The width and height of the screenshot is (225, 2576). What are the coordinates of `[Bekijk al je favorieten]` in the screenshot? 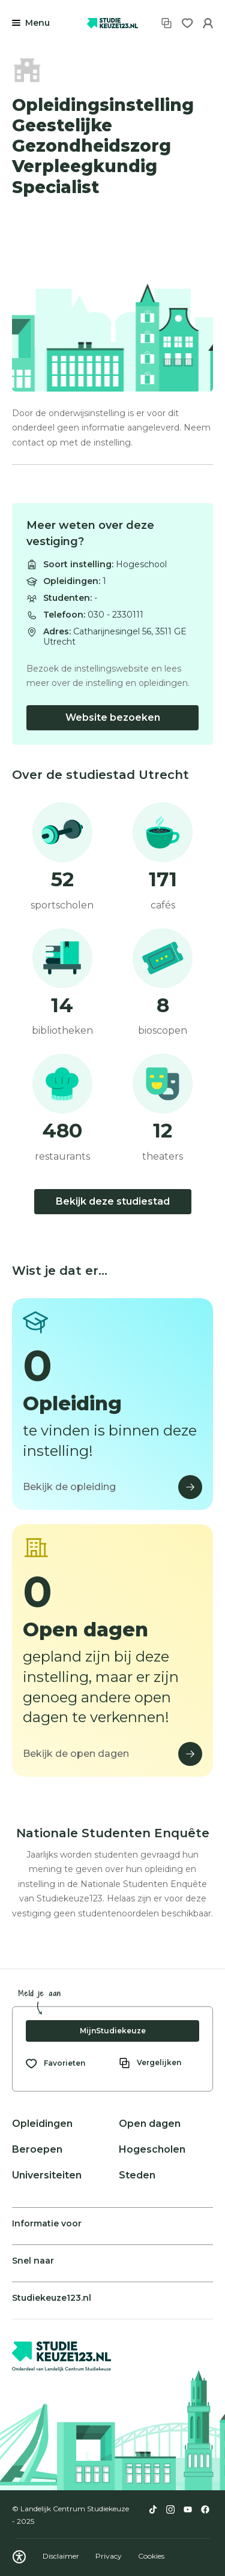 It's located at (55, 2063).